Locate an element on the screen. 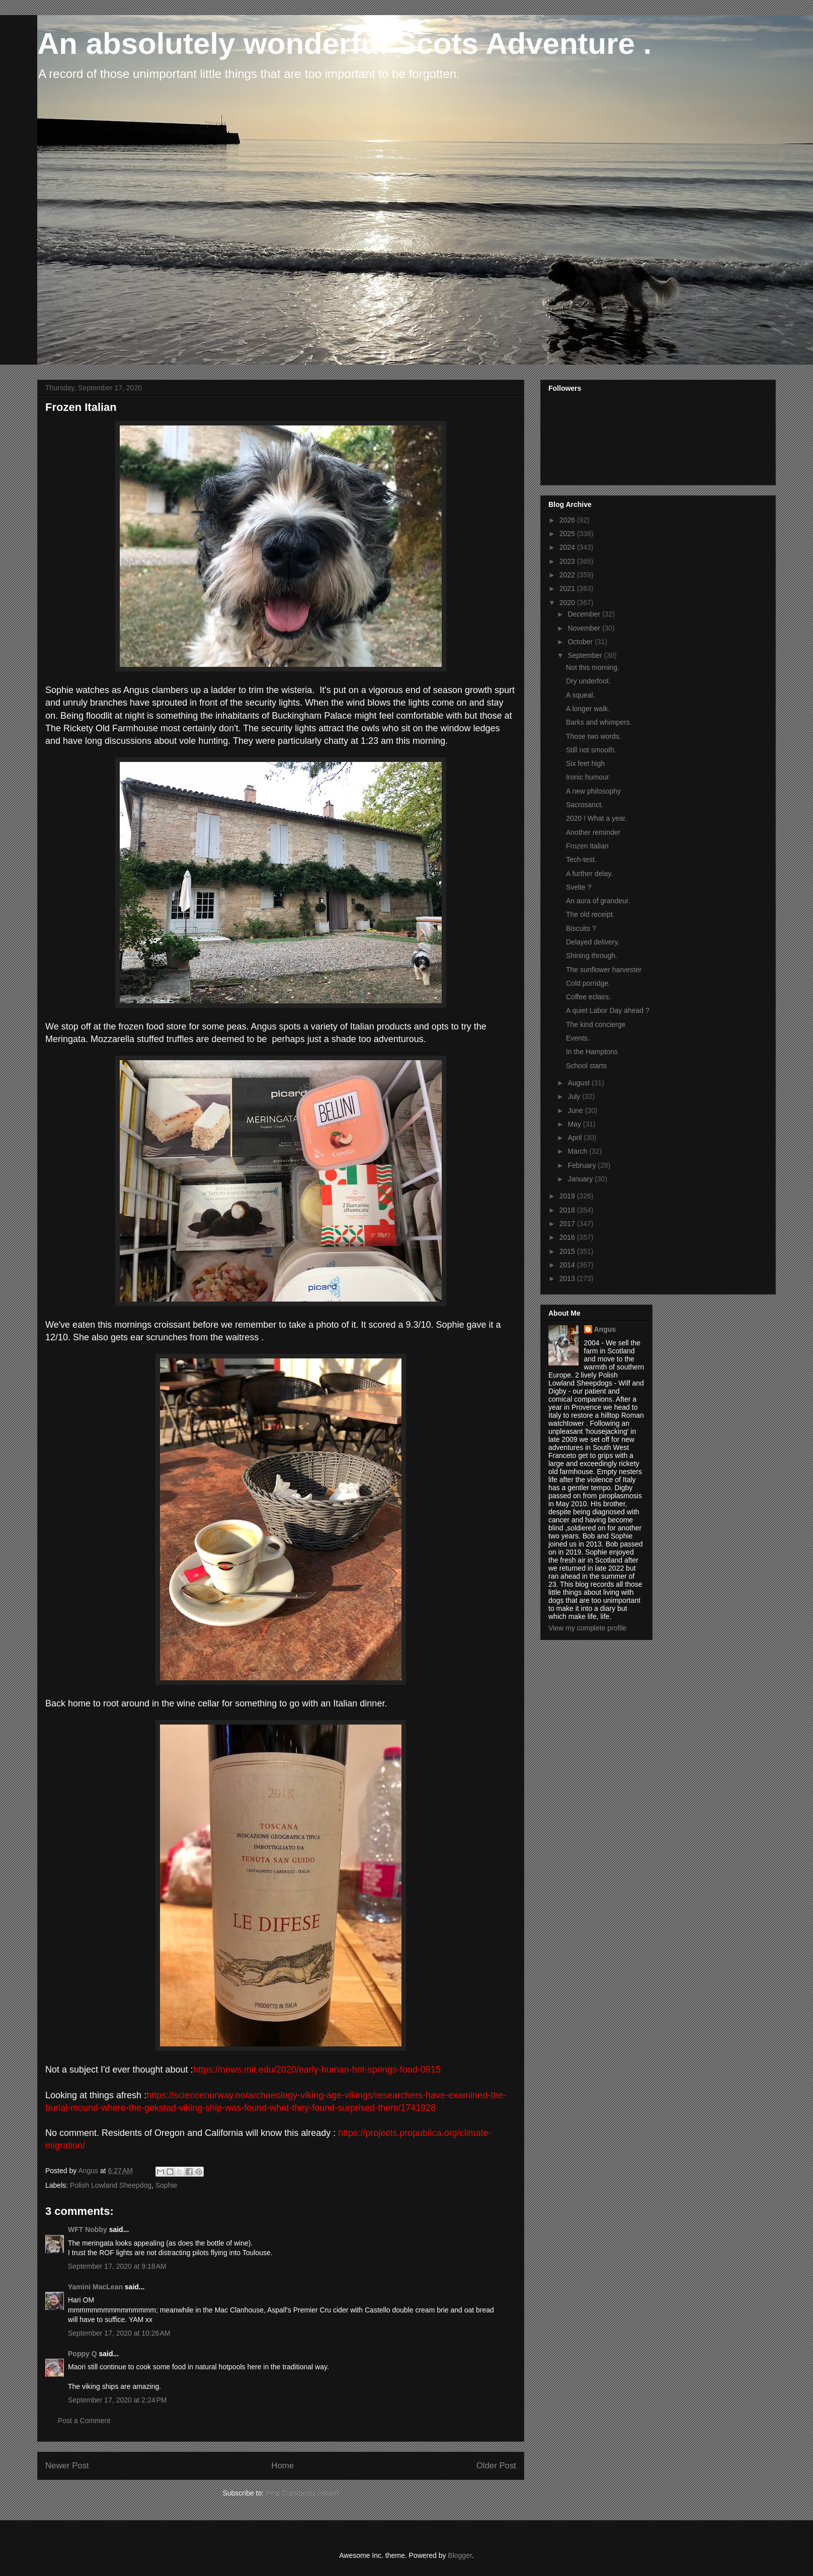 The height and width of the screenshot is (2576, 813). Dry underfoot. is located at coordinates (588, 681).